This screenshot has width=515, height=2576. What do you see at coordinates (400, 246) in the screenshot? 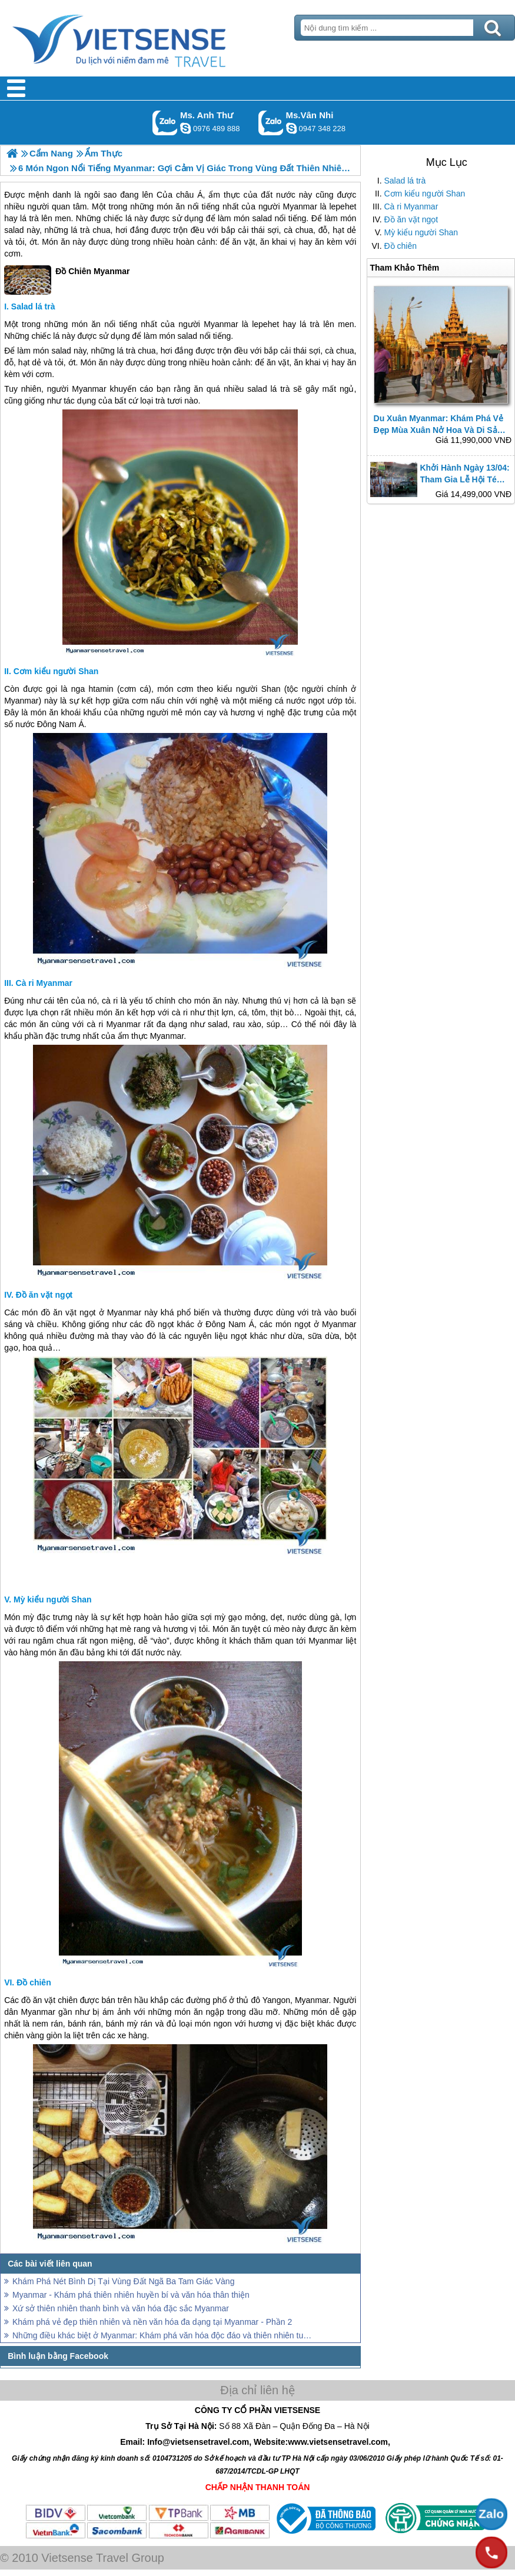
I see `Đồ chiên` at bounding box center [400, 246].